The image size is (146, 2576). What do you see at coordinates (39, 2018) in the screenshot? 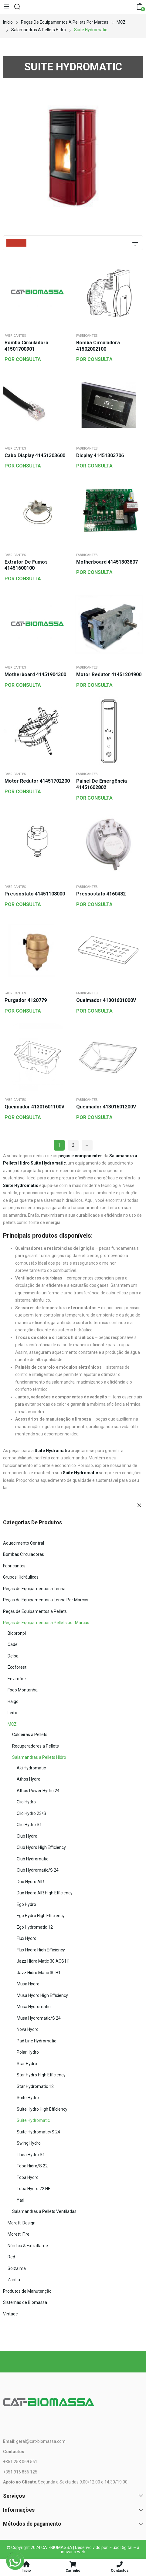
I see `Musa Hydromatic/S 24` at bounding box center [39, 2018].